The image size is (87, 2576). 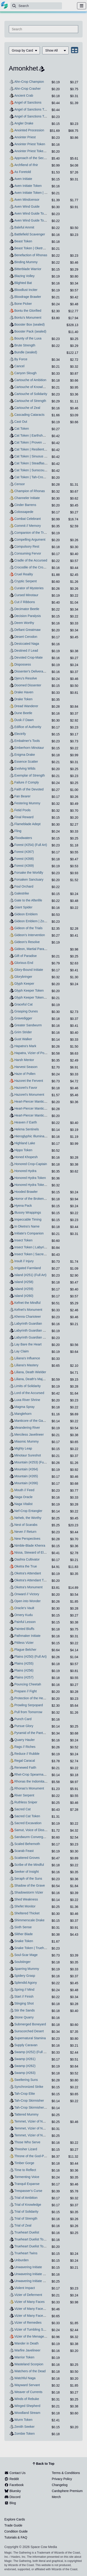 I want to click on Island (#259), so click(x=23, y=1289).